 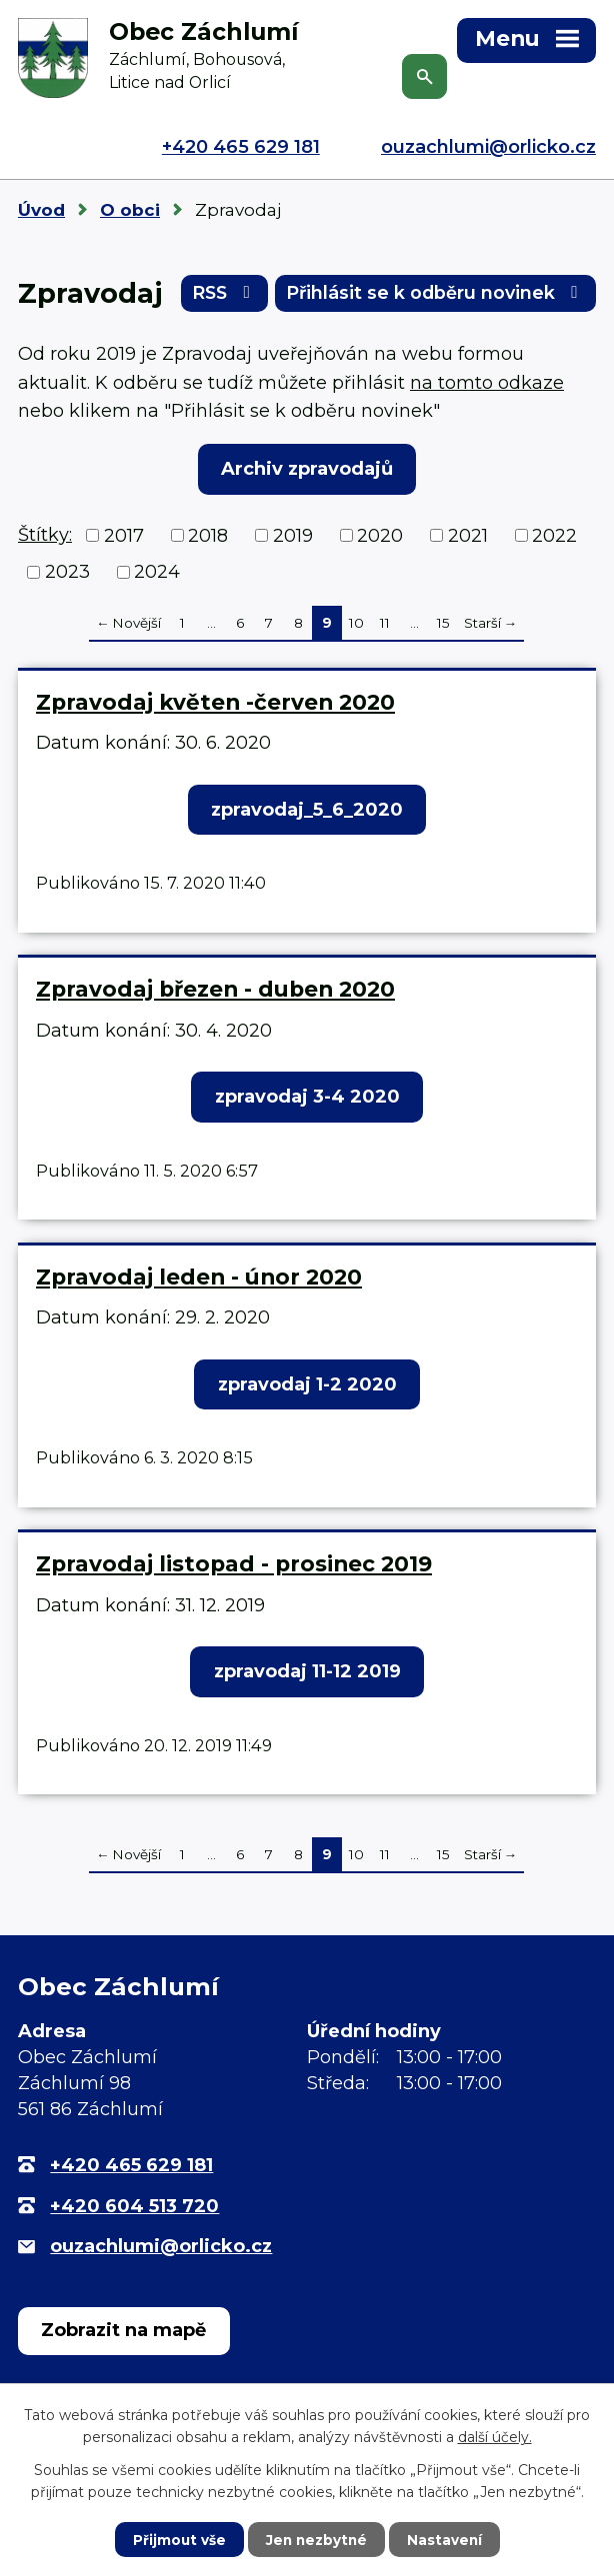 I want to click on Zpravodaj listopad - prosinec 2019, so click(x=234, y=1566).